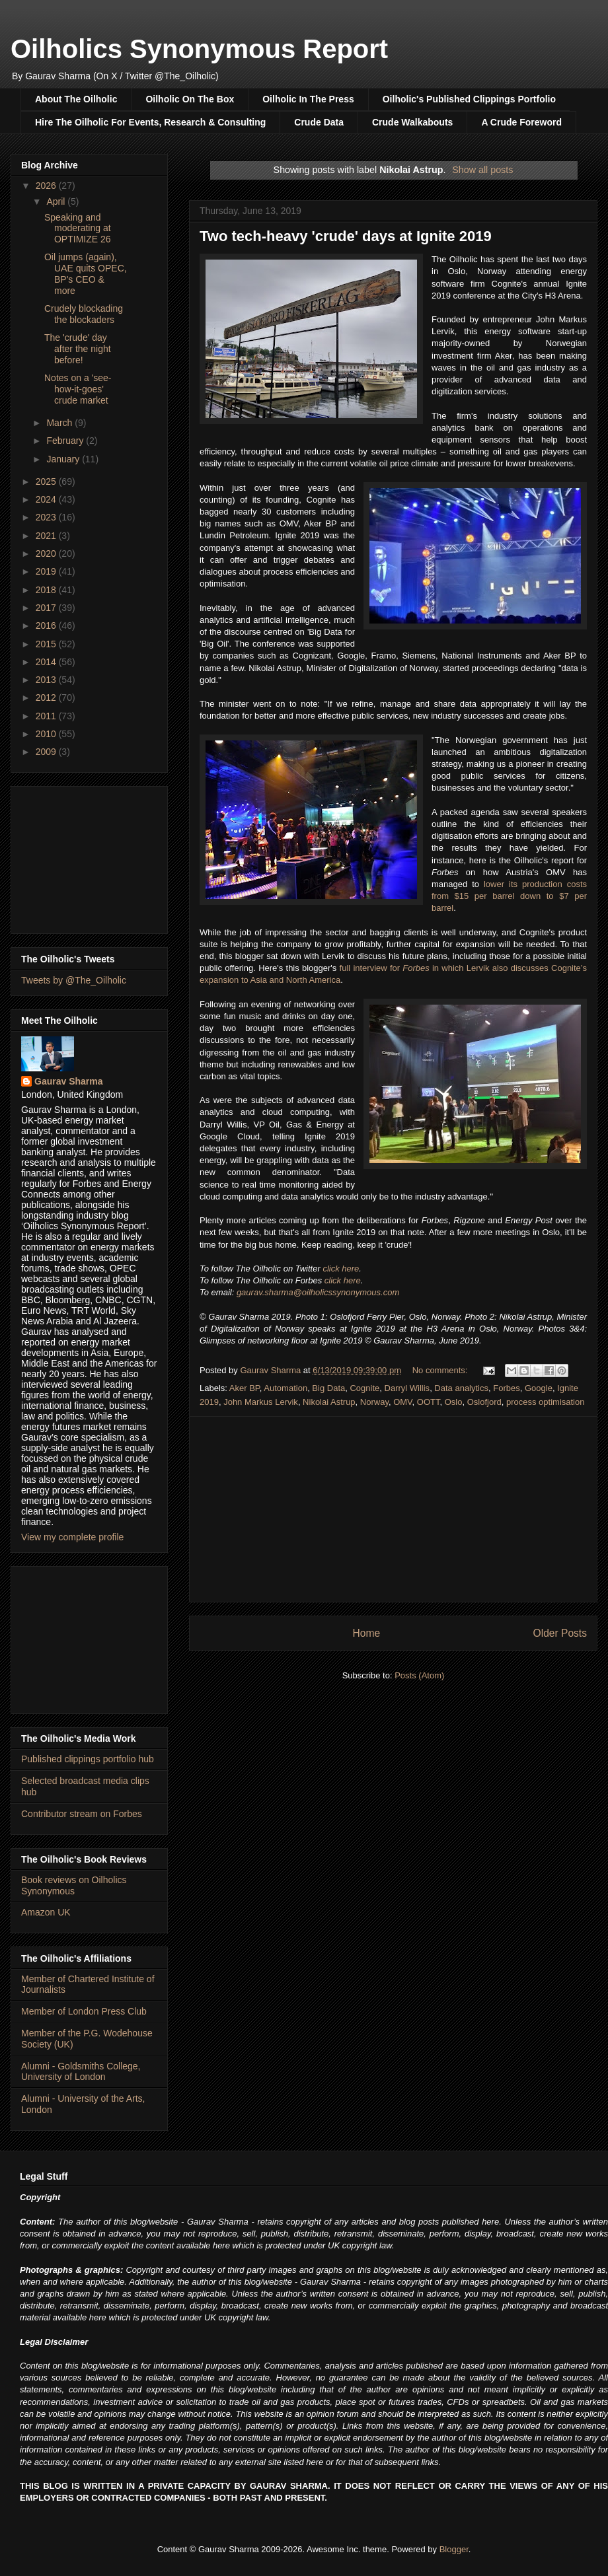 Image resolution: width=608 pixels, height=2576 pixels. I want to click on gaurav.sharma@oilholicssynonymous.com, so click(318, 1292).